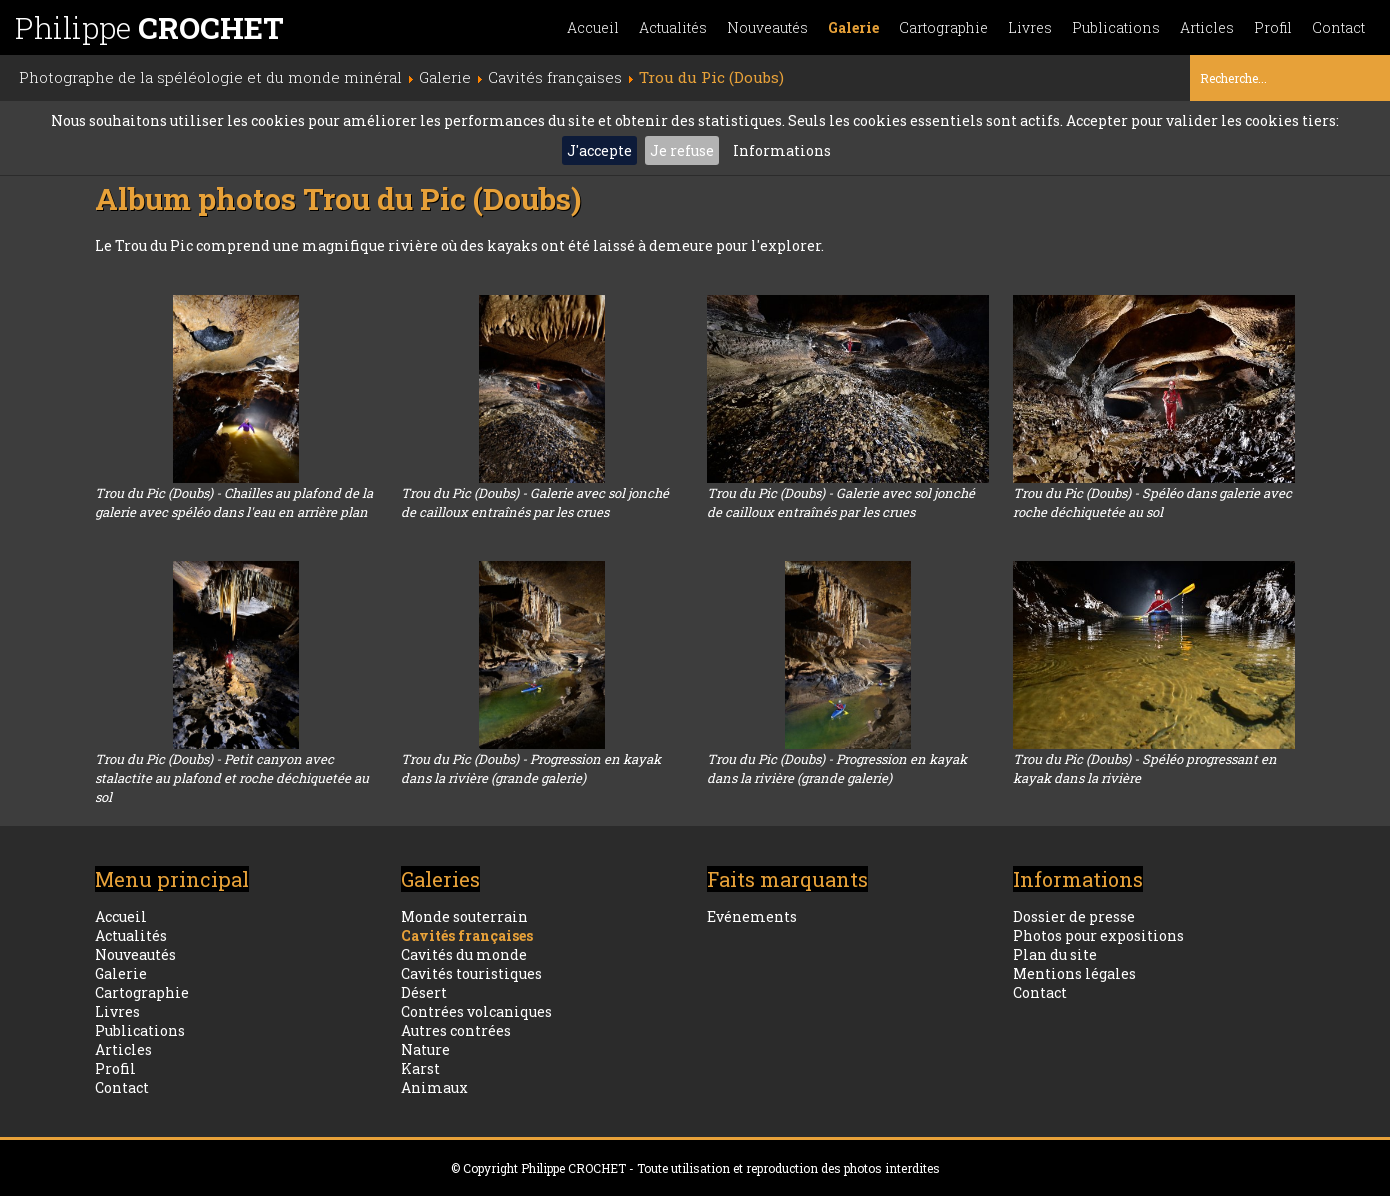 The height and width of the screenshot is (1196, 1390). What do you see at coordinates (1338, 27) in the screenshot?
I see `Contact` at bounding box center [1338, 27].